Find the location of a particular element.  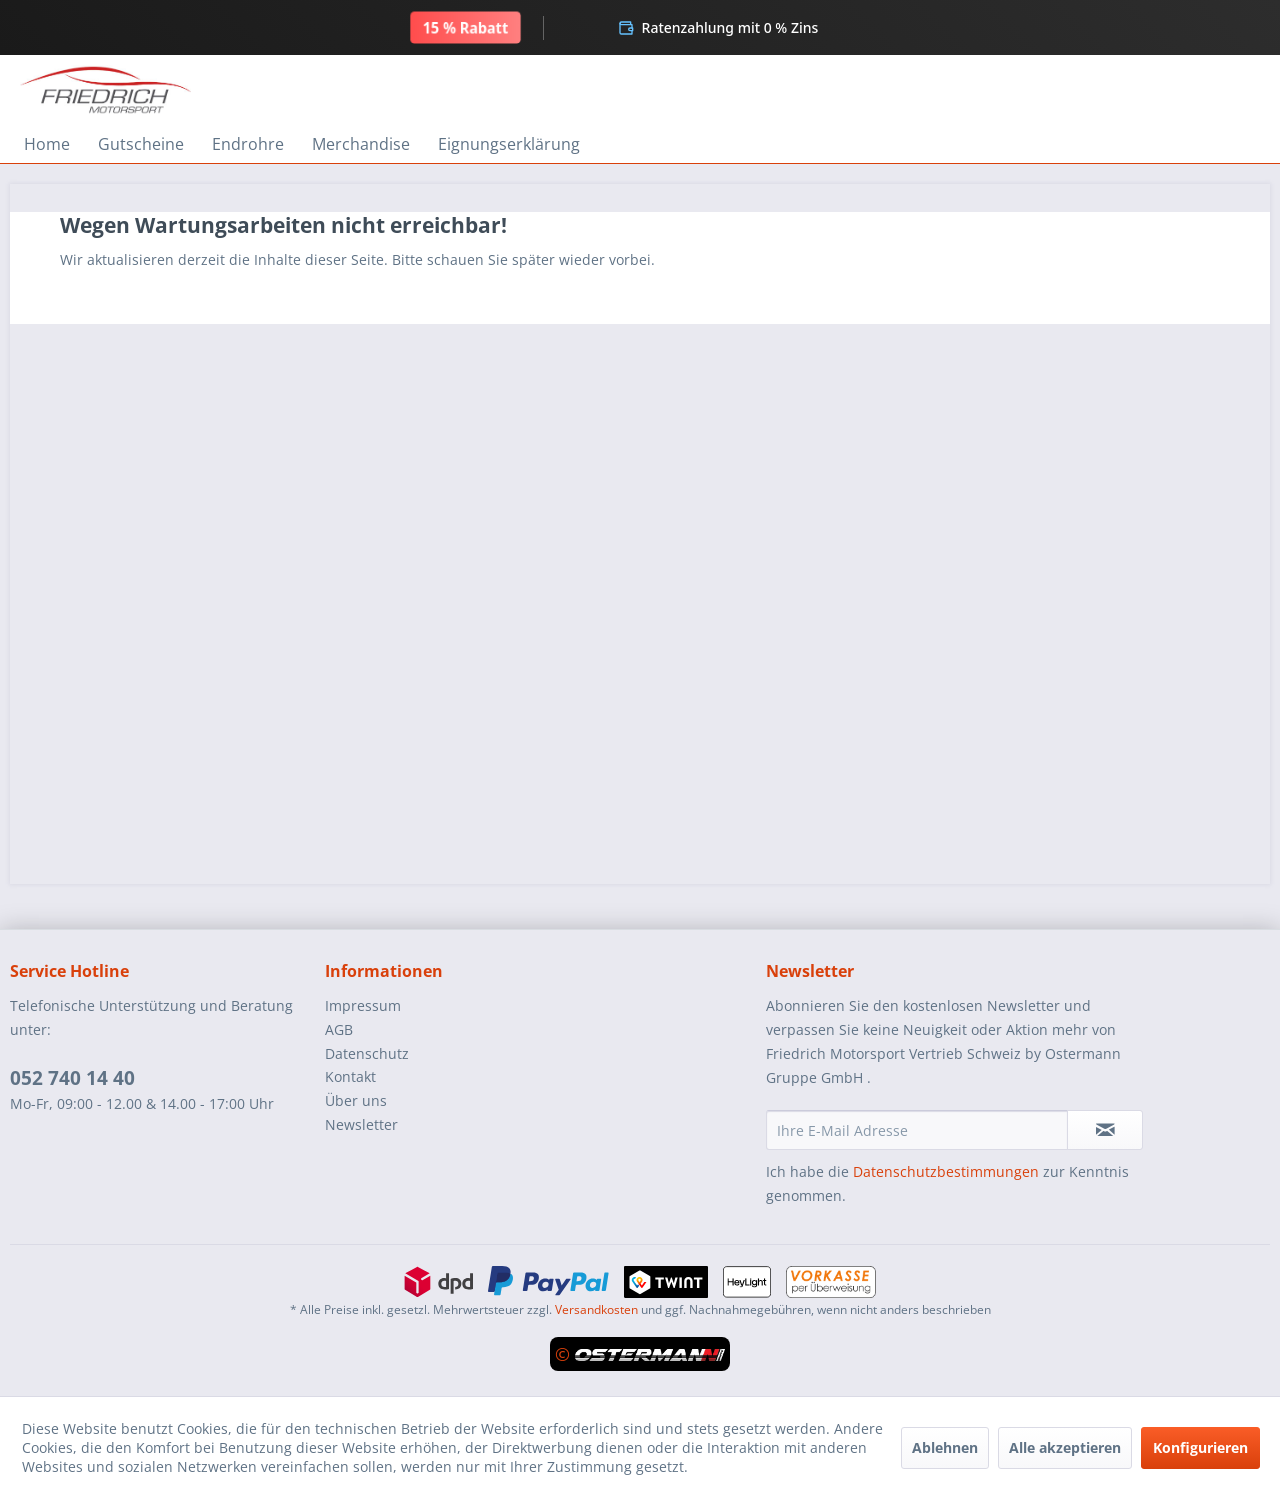

Datenschutz is located at coordinates (367, 1053).